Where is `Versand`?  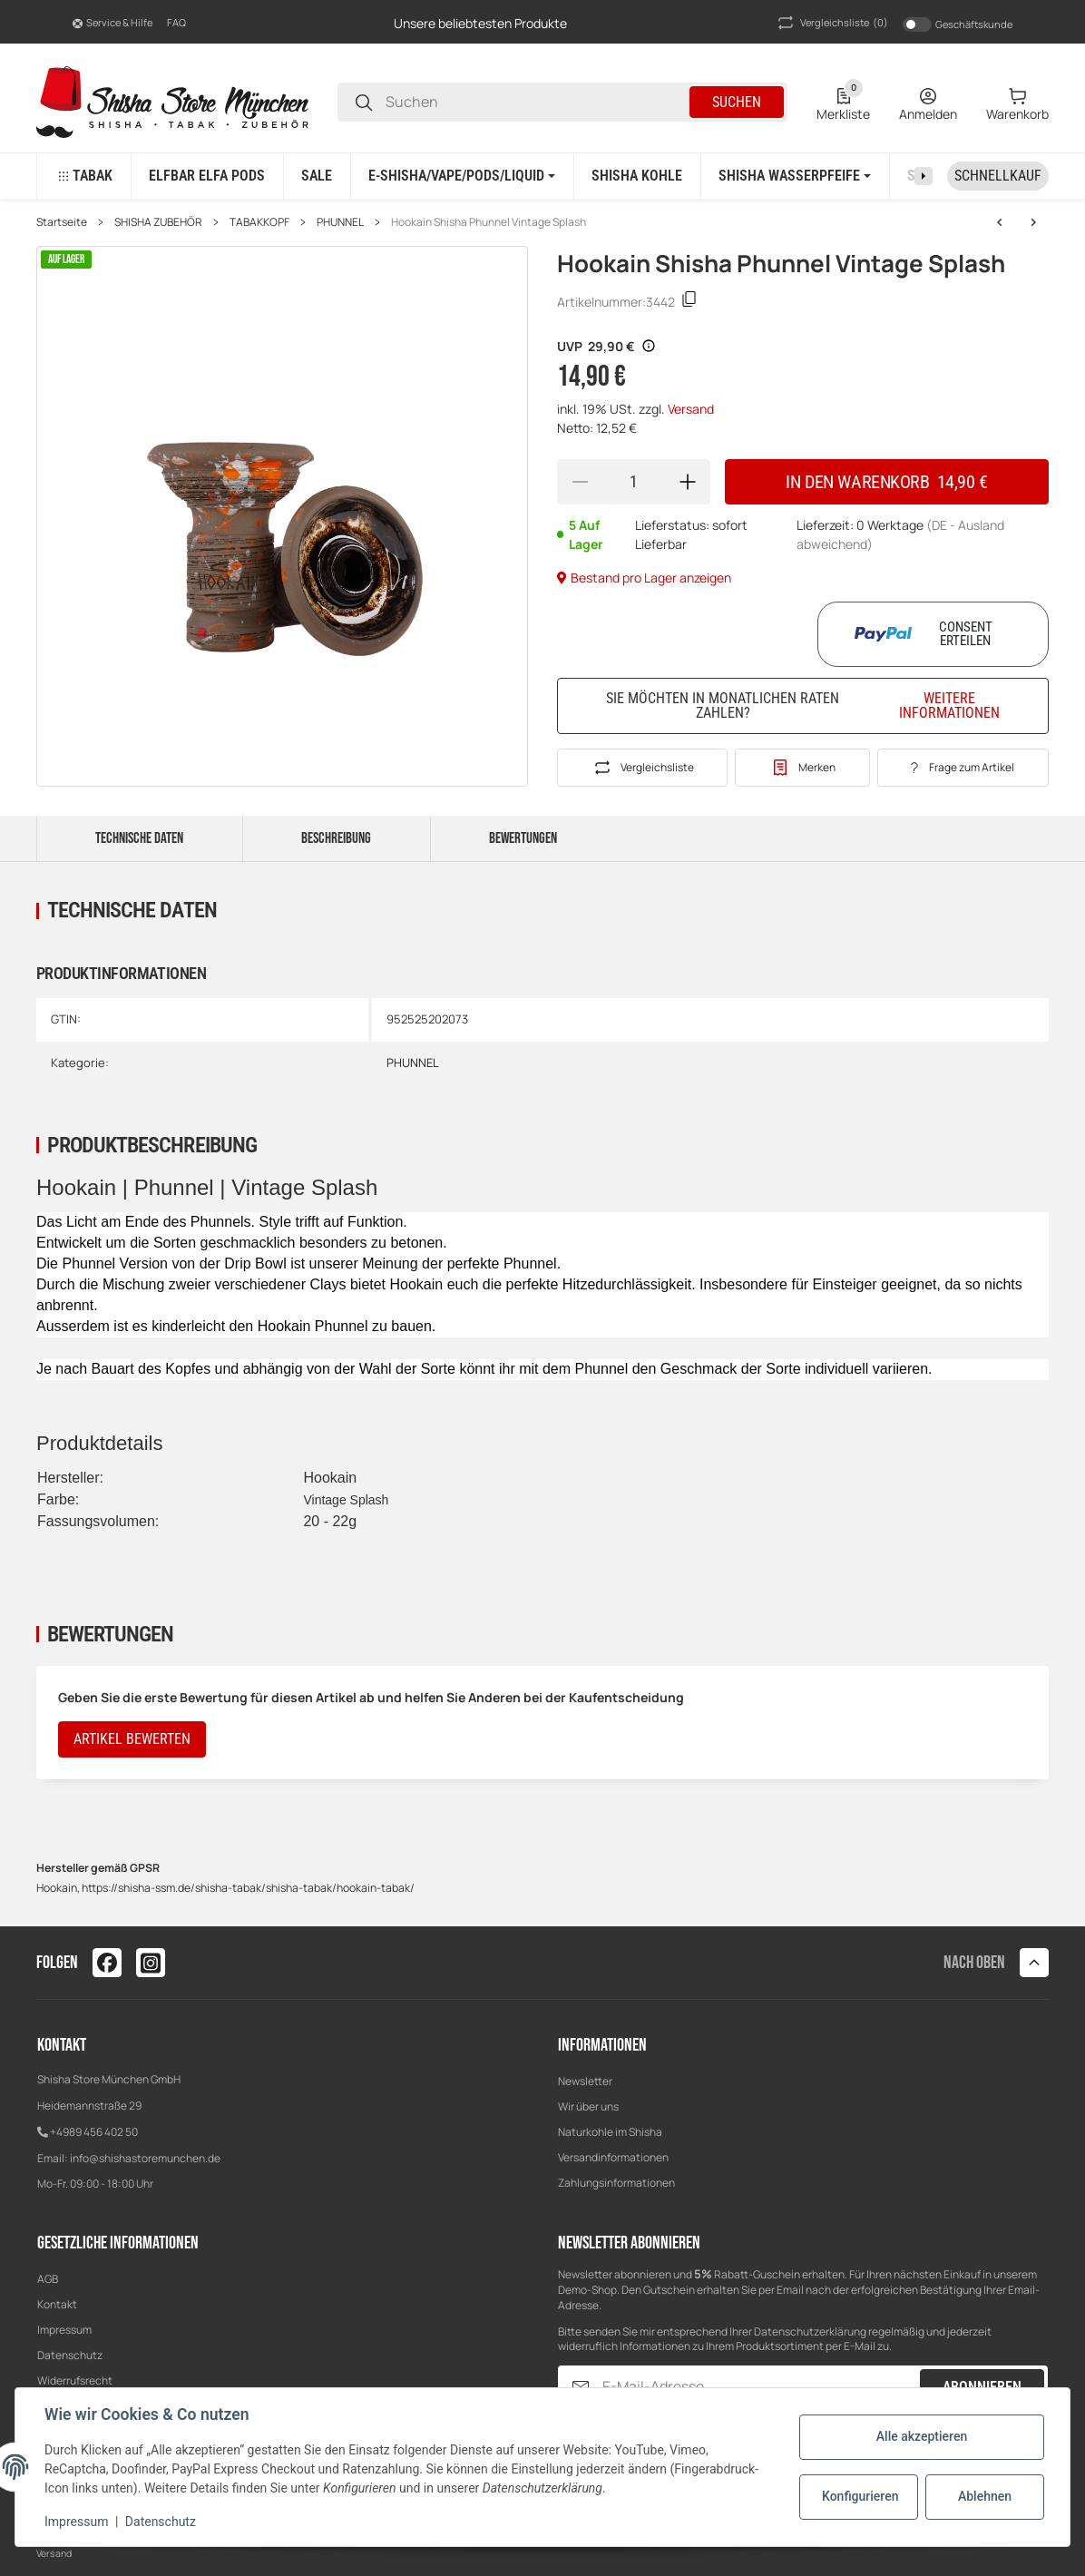 Versand is located at coordinates (691, 408).